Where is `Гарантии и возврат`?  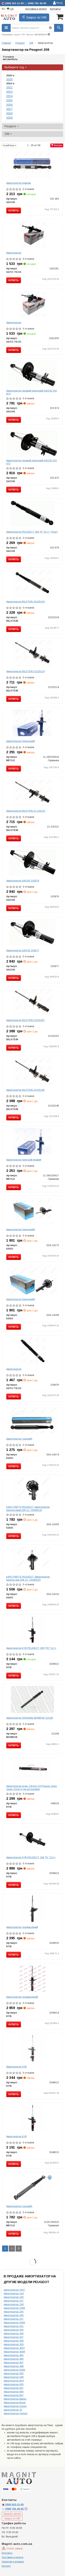
Гарантии и возврат is located at coordinates (13, 2561).